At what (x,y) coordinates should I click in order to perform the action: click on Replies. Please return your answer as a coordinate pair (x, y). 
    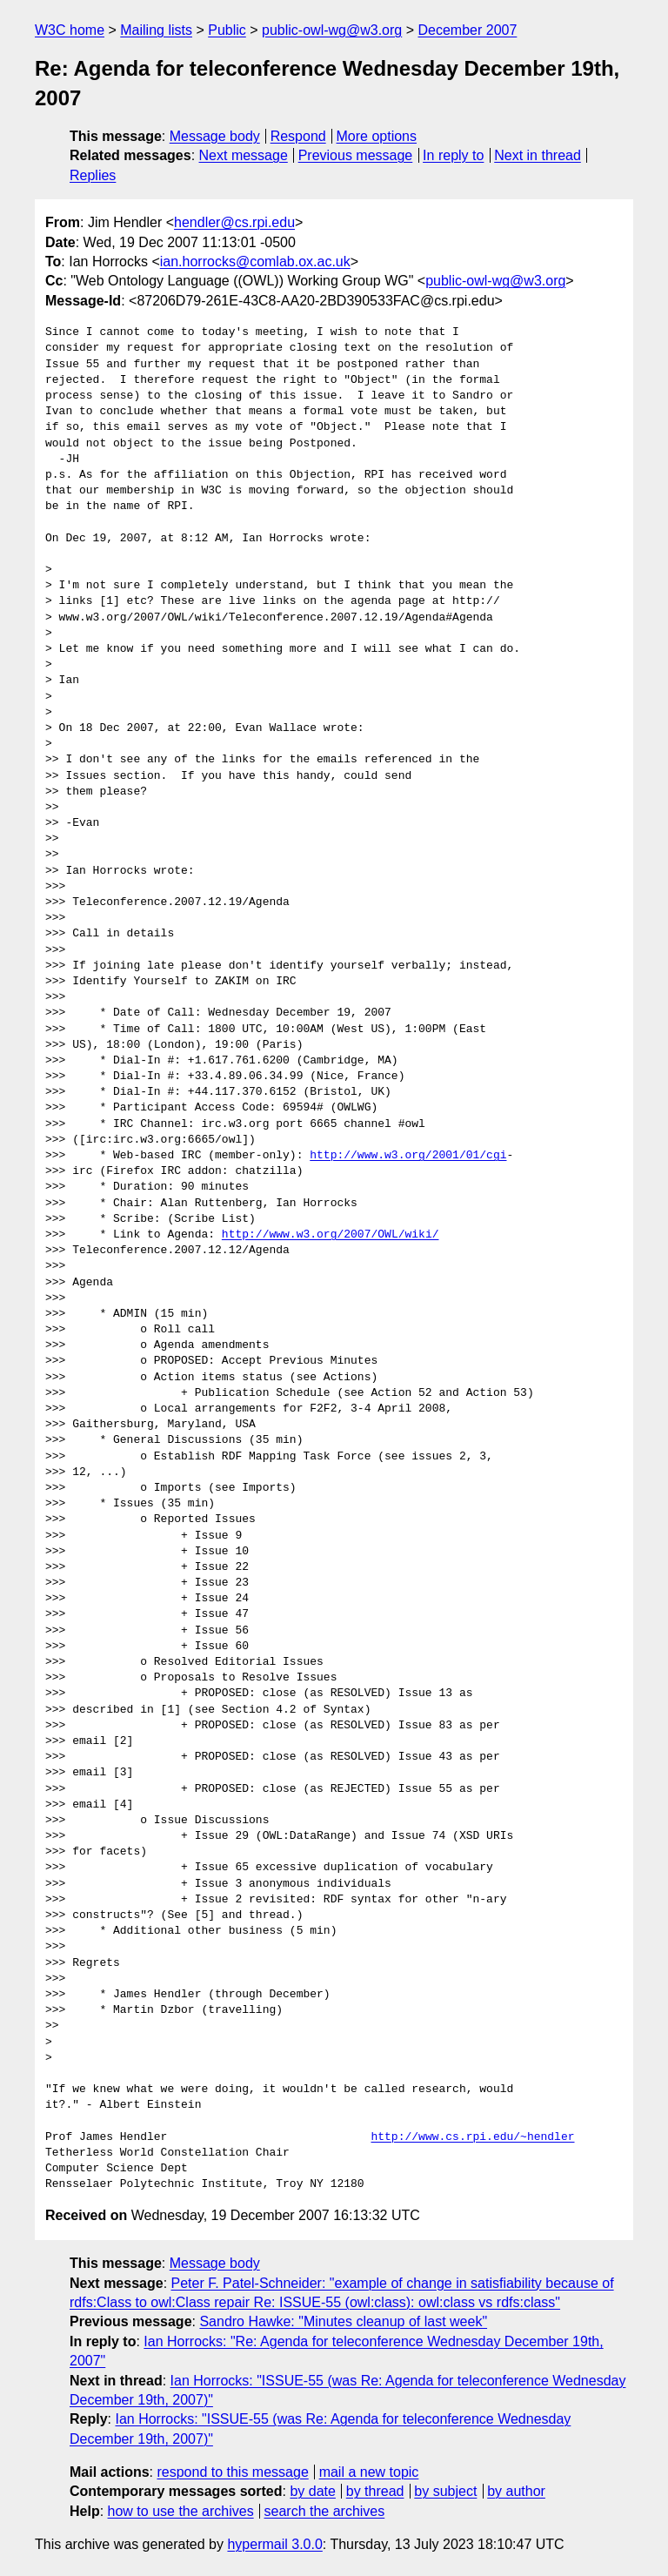
    Looking at the image, I should click on (93, 175).